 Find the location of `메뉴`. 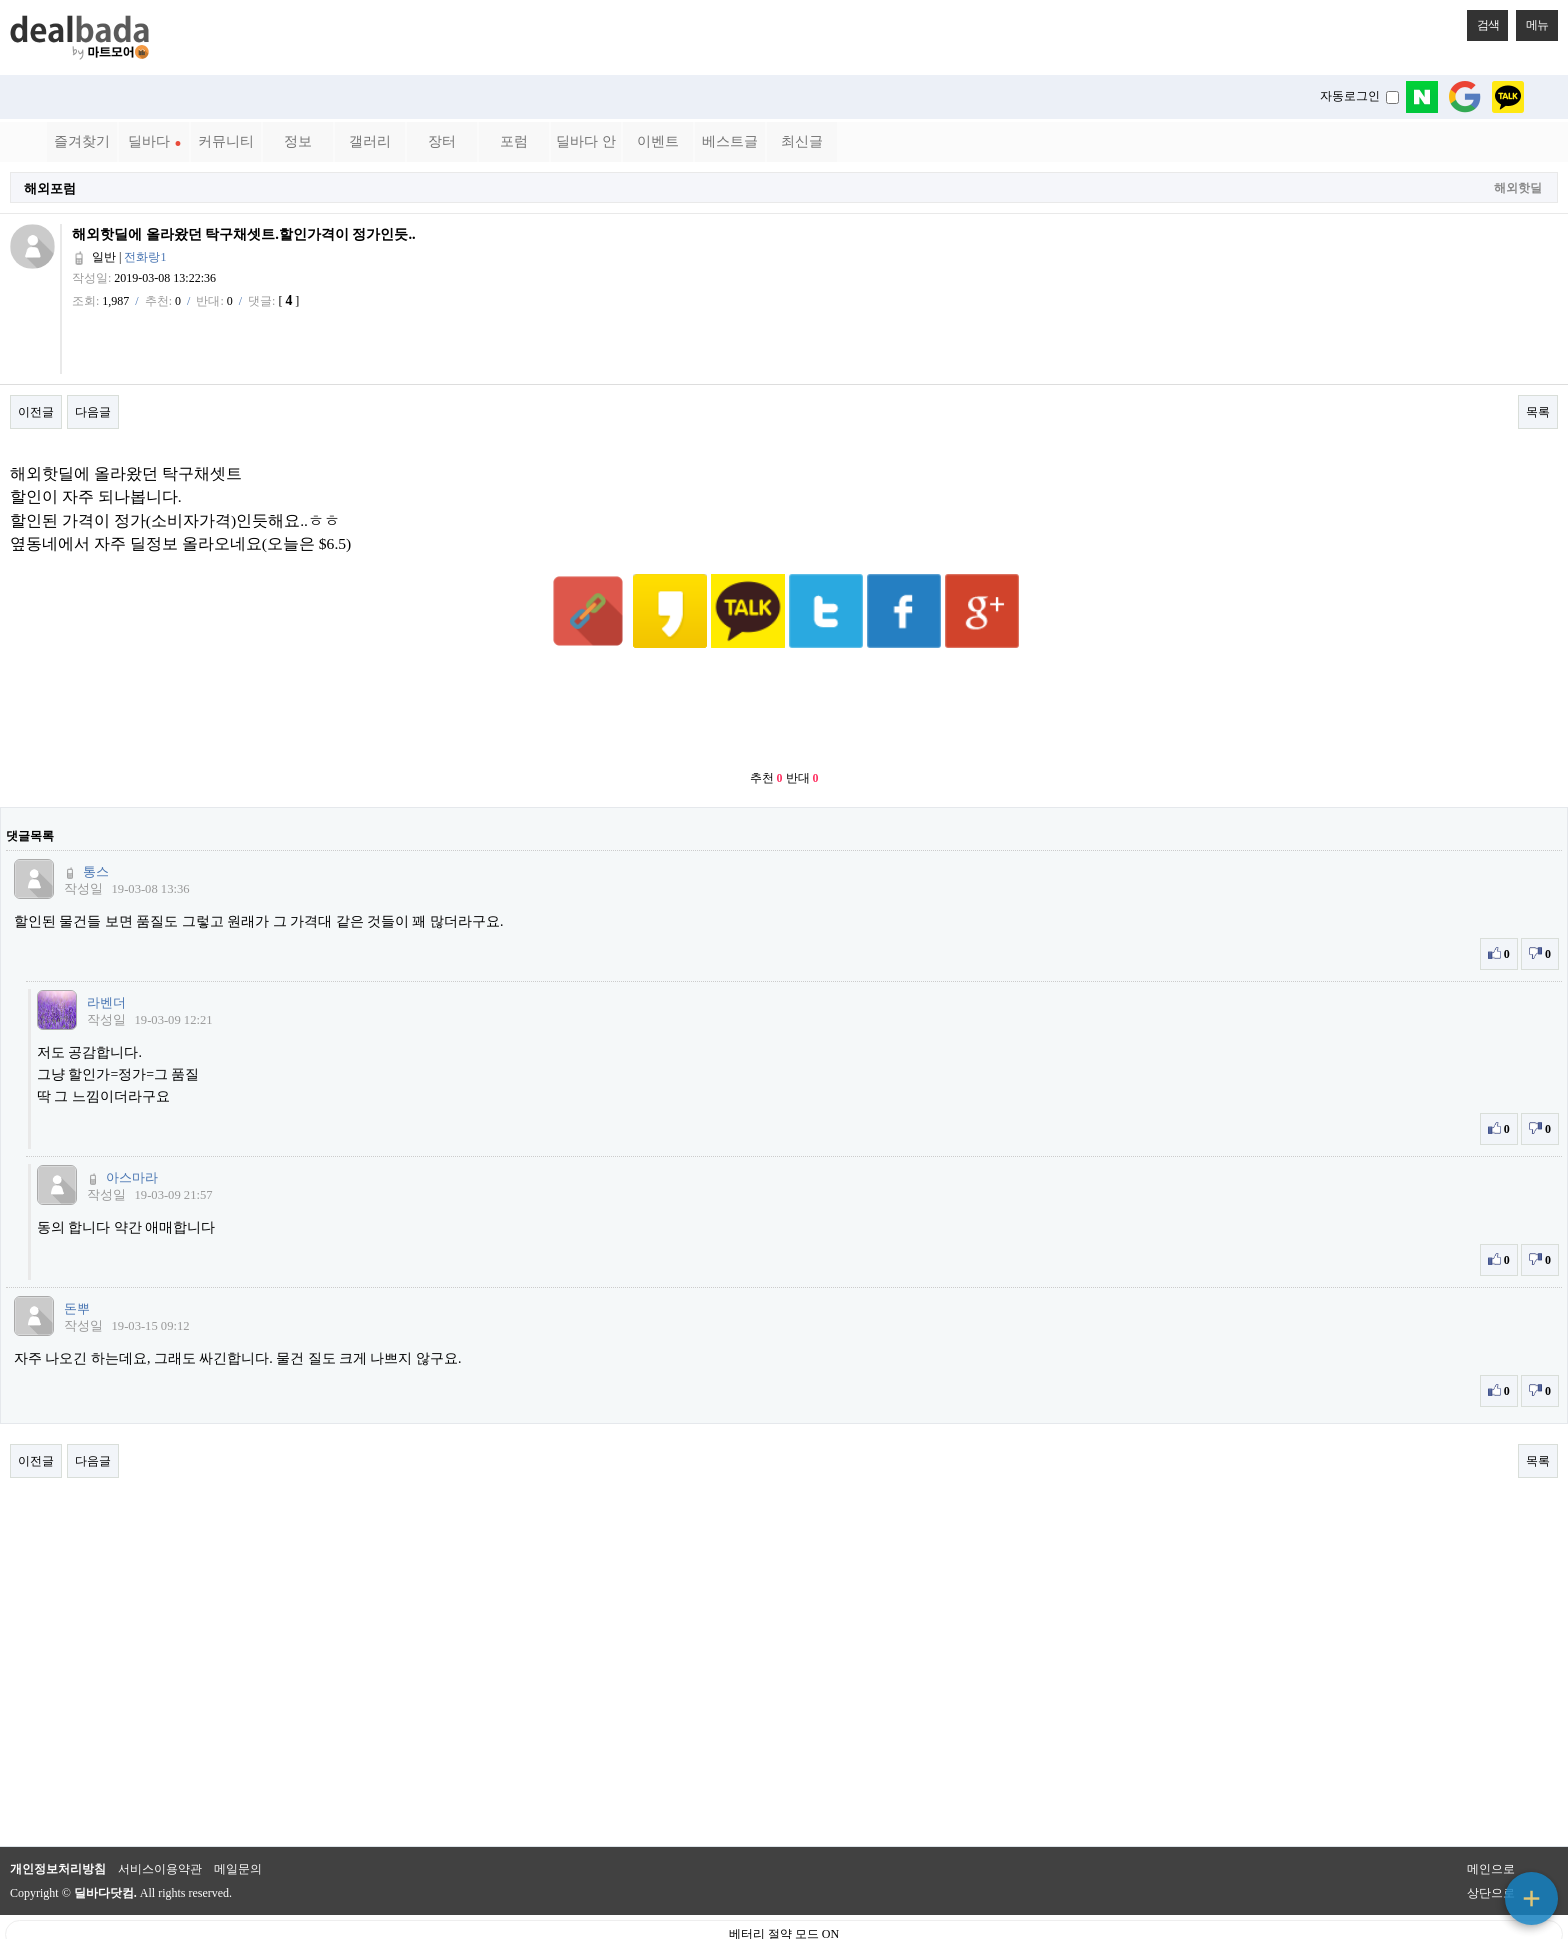

메뉴 is located at coordinates (1532, 21).